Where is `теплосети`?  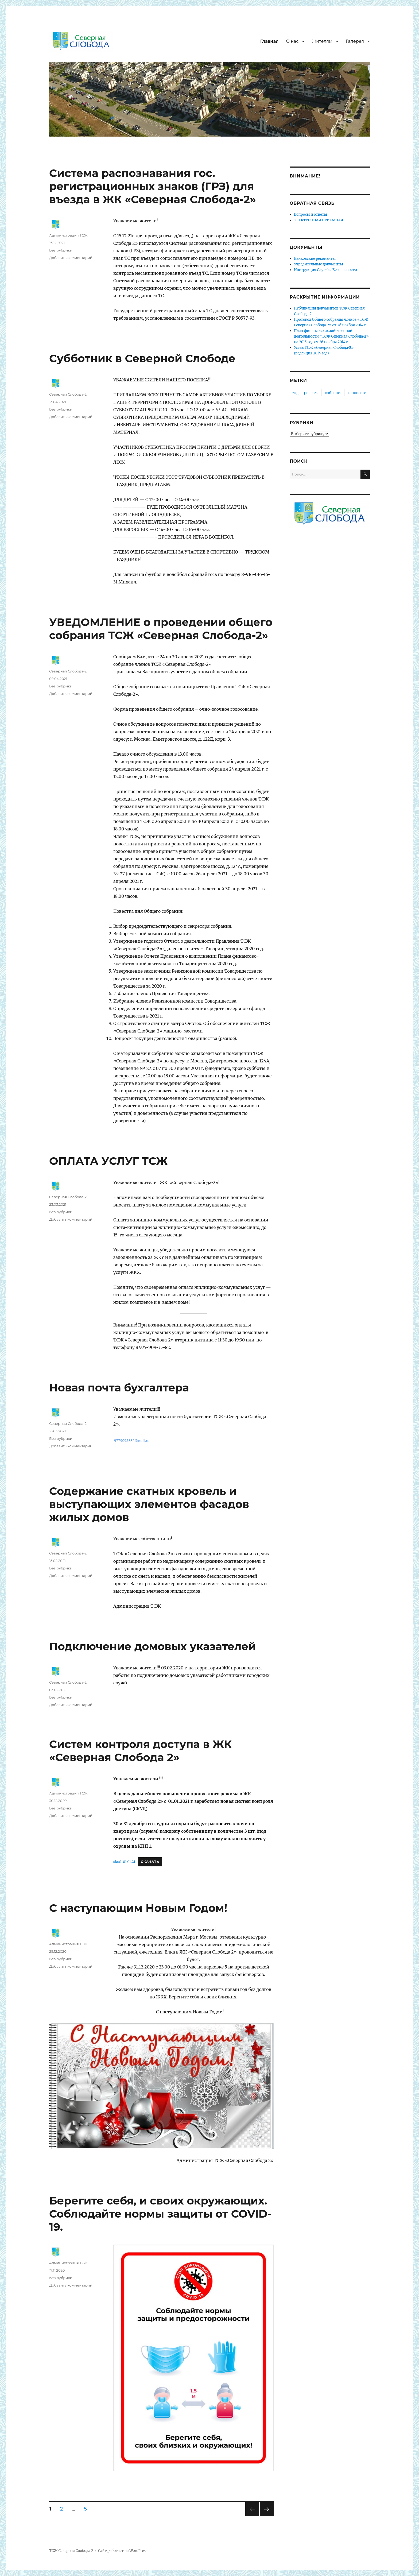 теплосети is located at coordinates (357, 392).